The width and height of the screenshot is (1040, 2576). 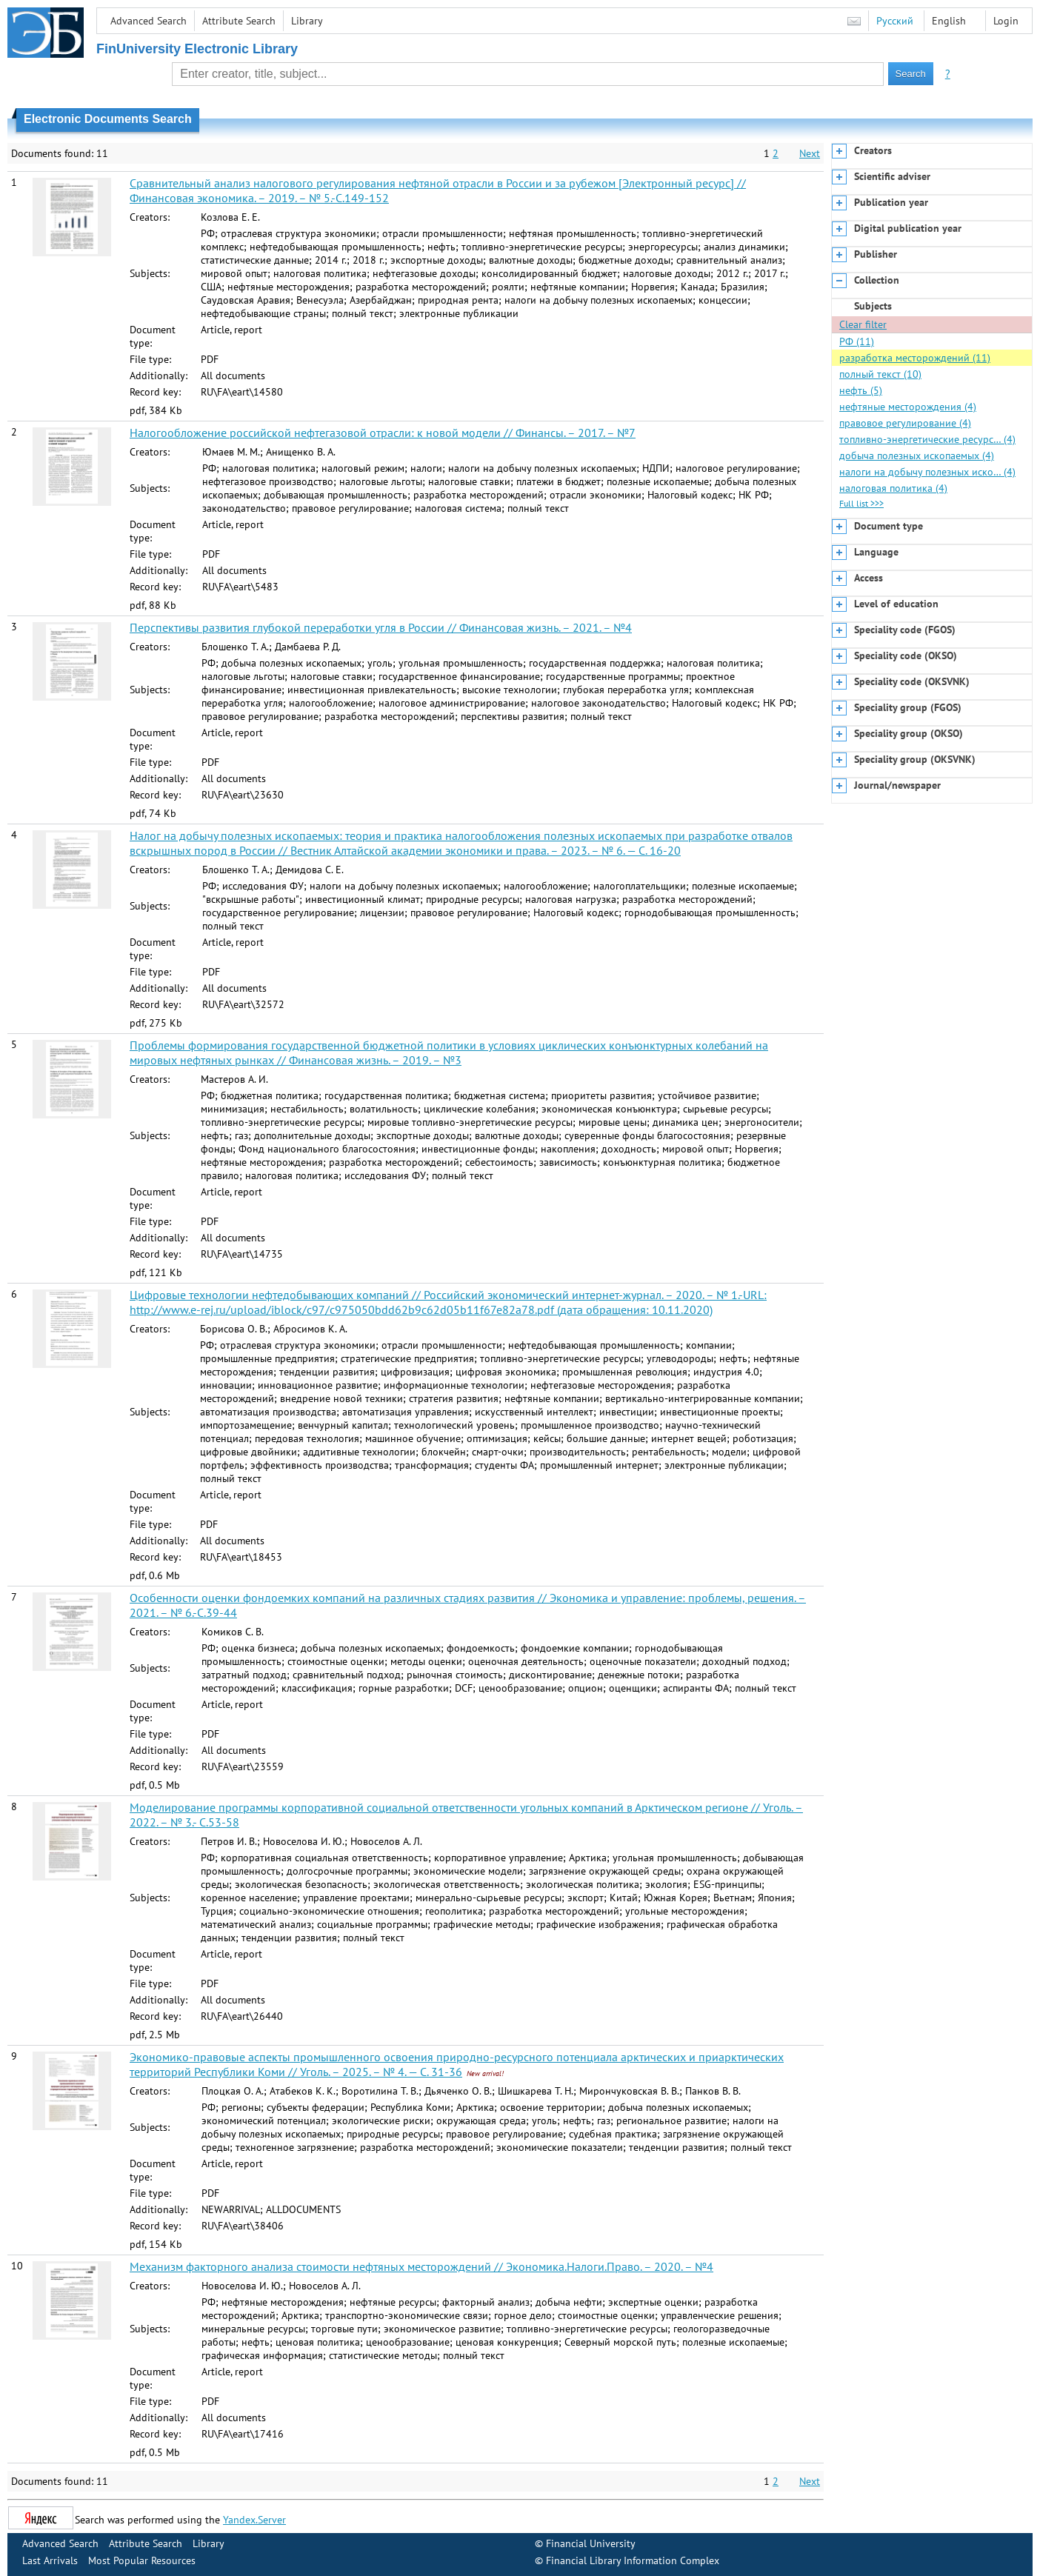 What do you see at coordinates (914, 357) in the screenshot?
I see `разработка месторождений (11)` at bounding box center [914, 357].